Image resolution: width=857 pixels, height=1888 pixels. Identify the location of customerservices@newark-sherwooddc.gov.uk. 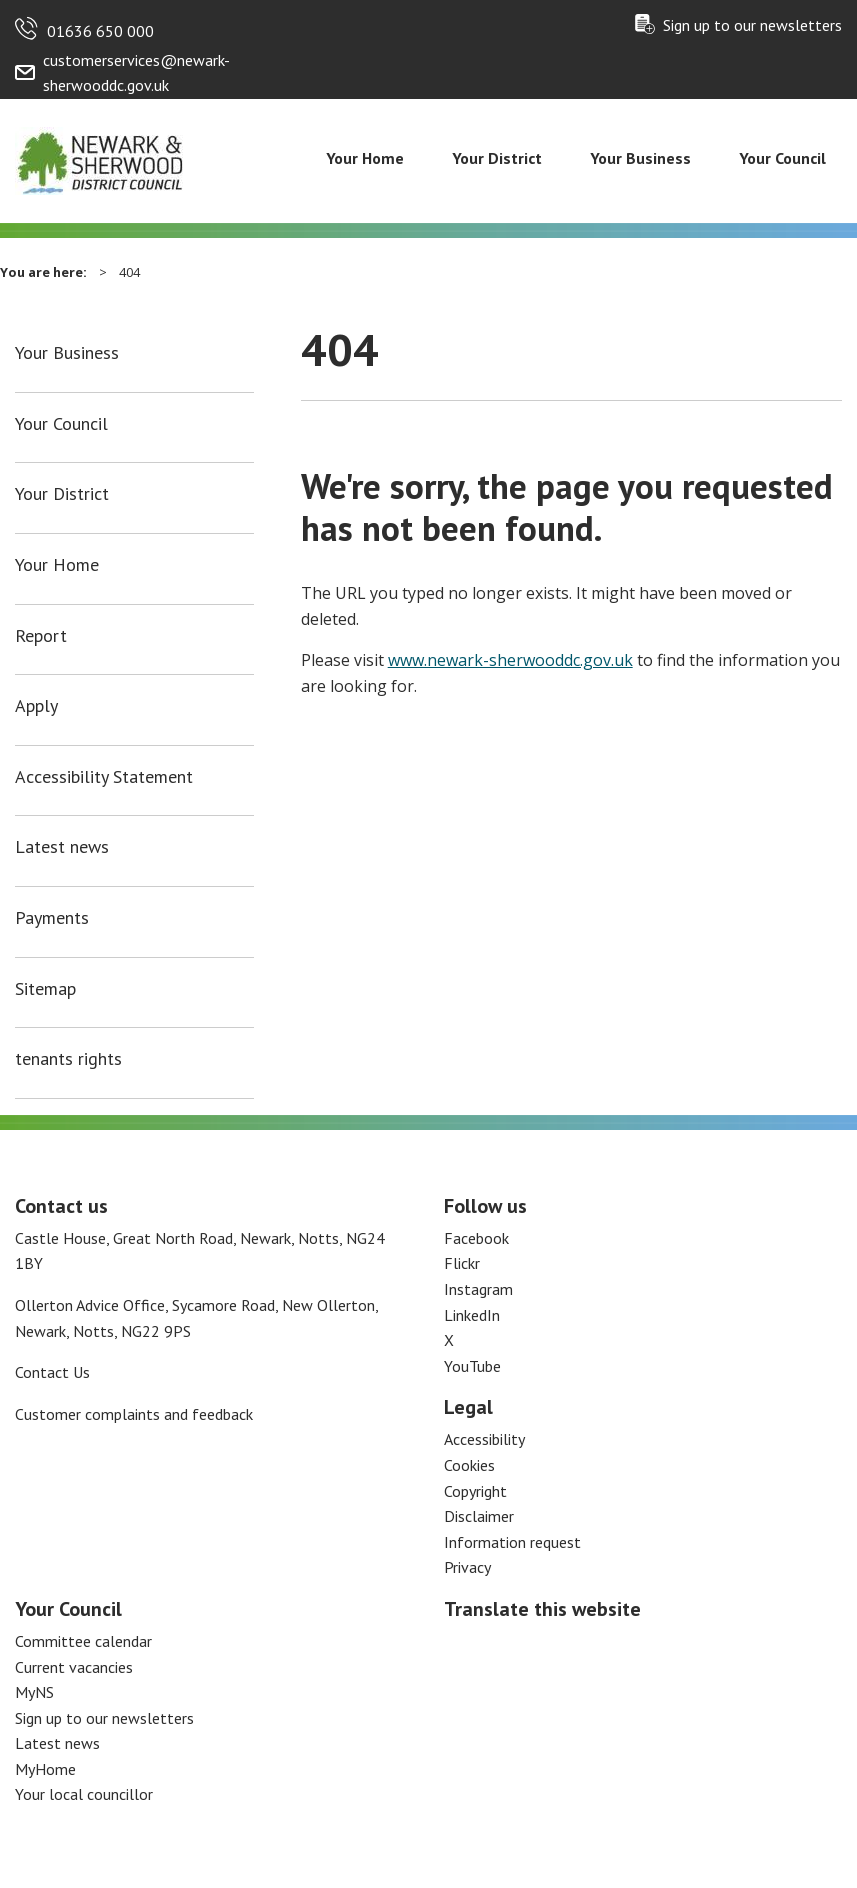
(136, 73).